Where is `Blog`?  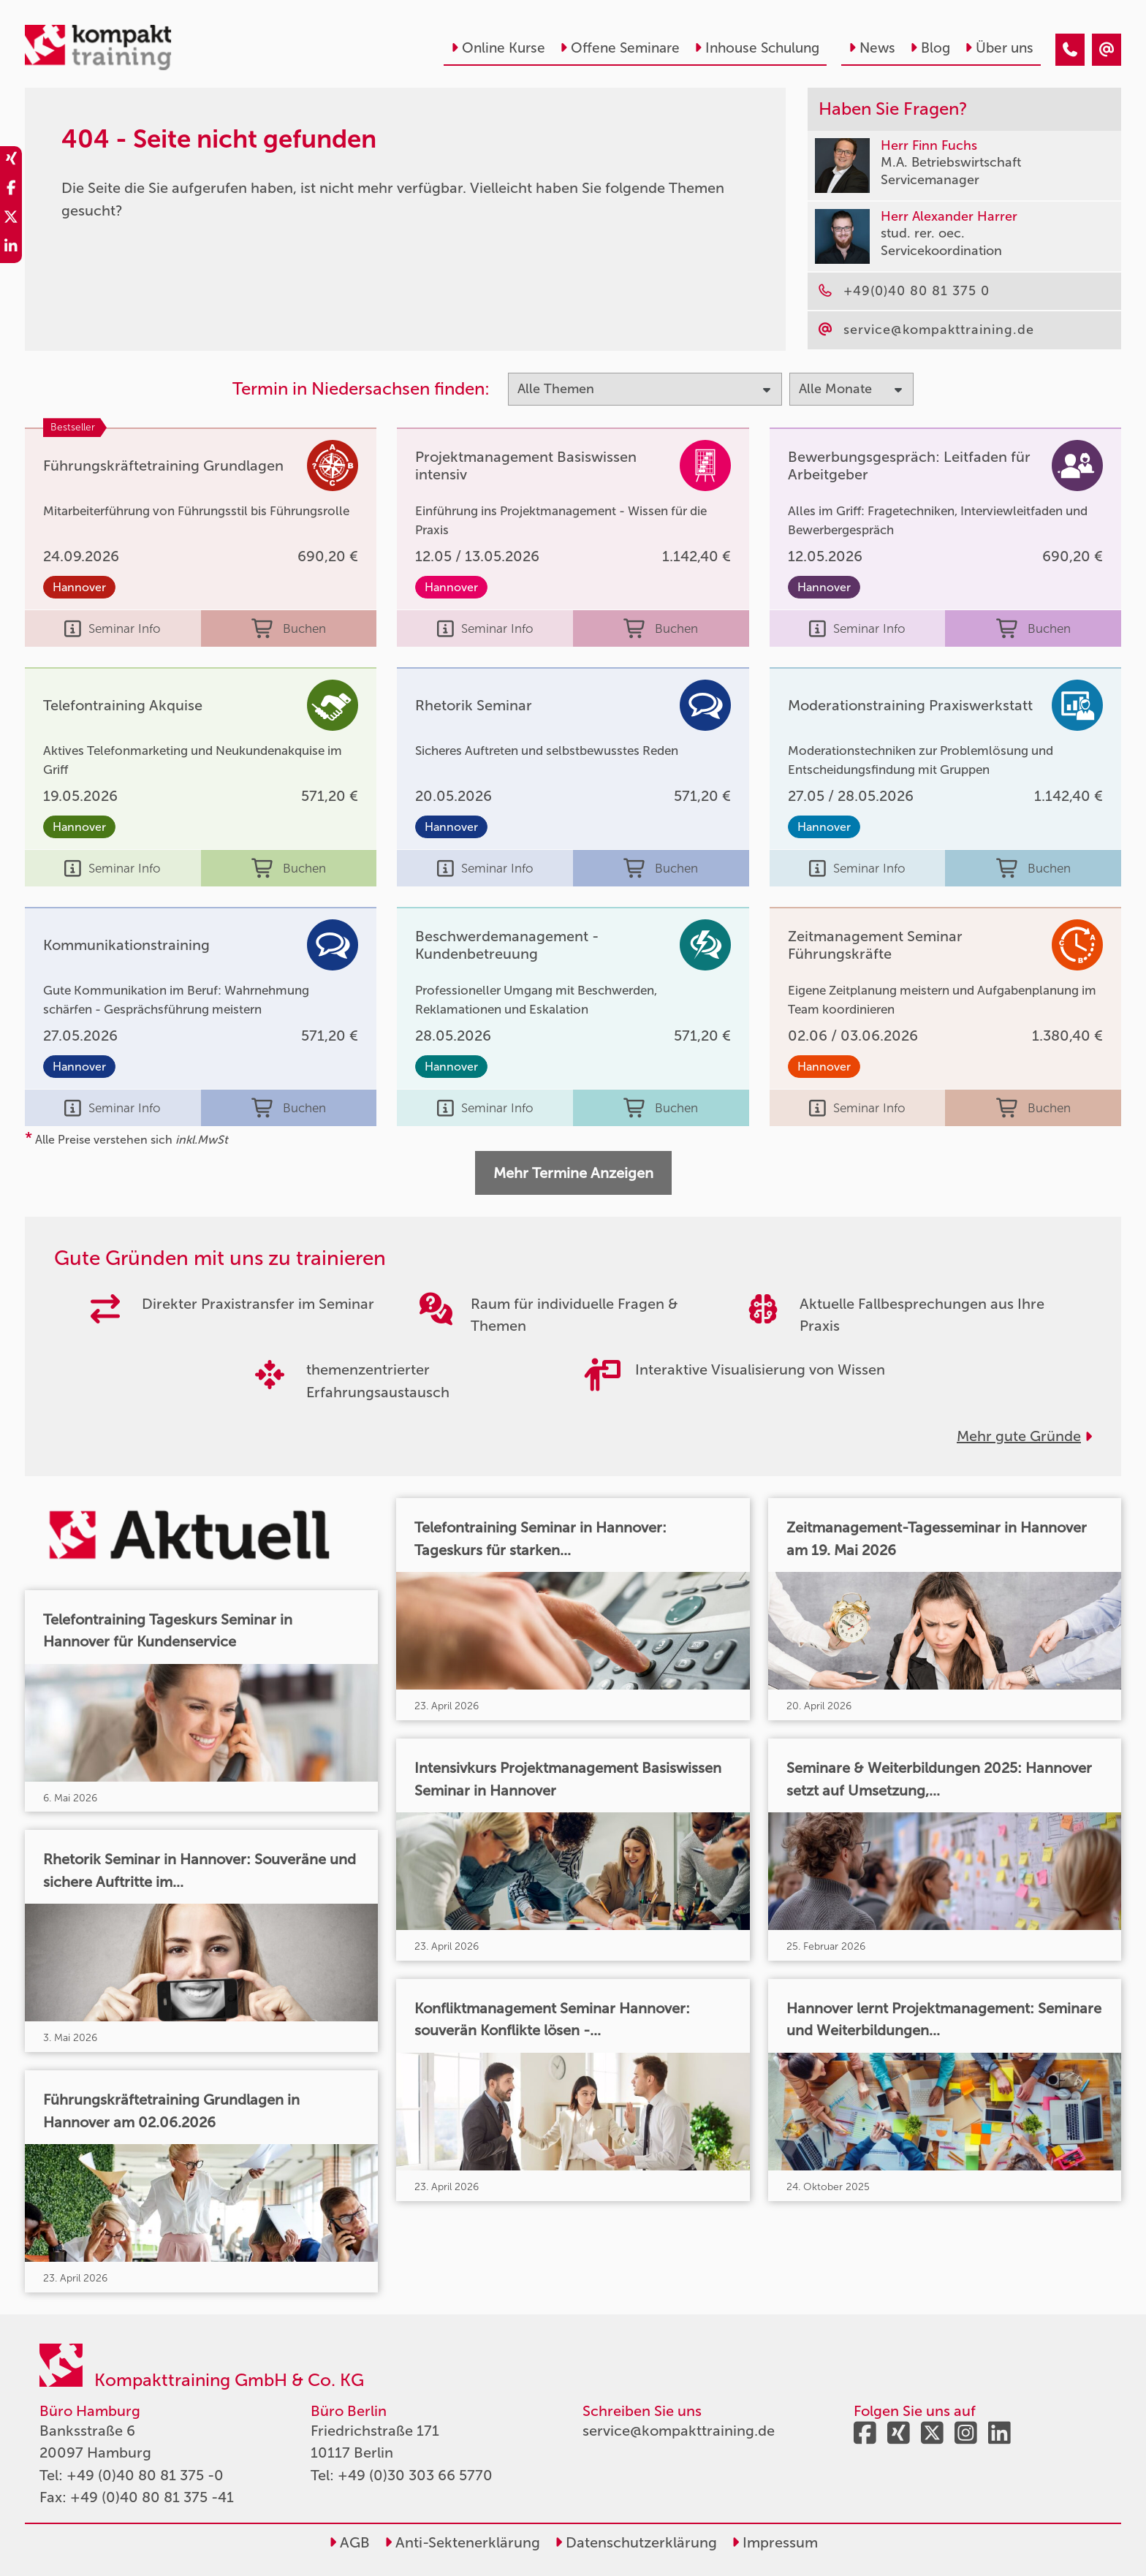
Blog is located at coordinates (930, 47).